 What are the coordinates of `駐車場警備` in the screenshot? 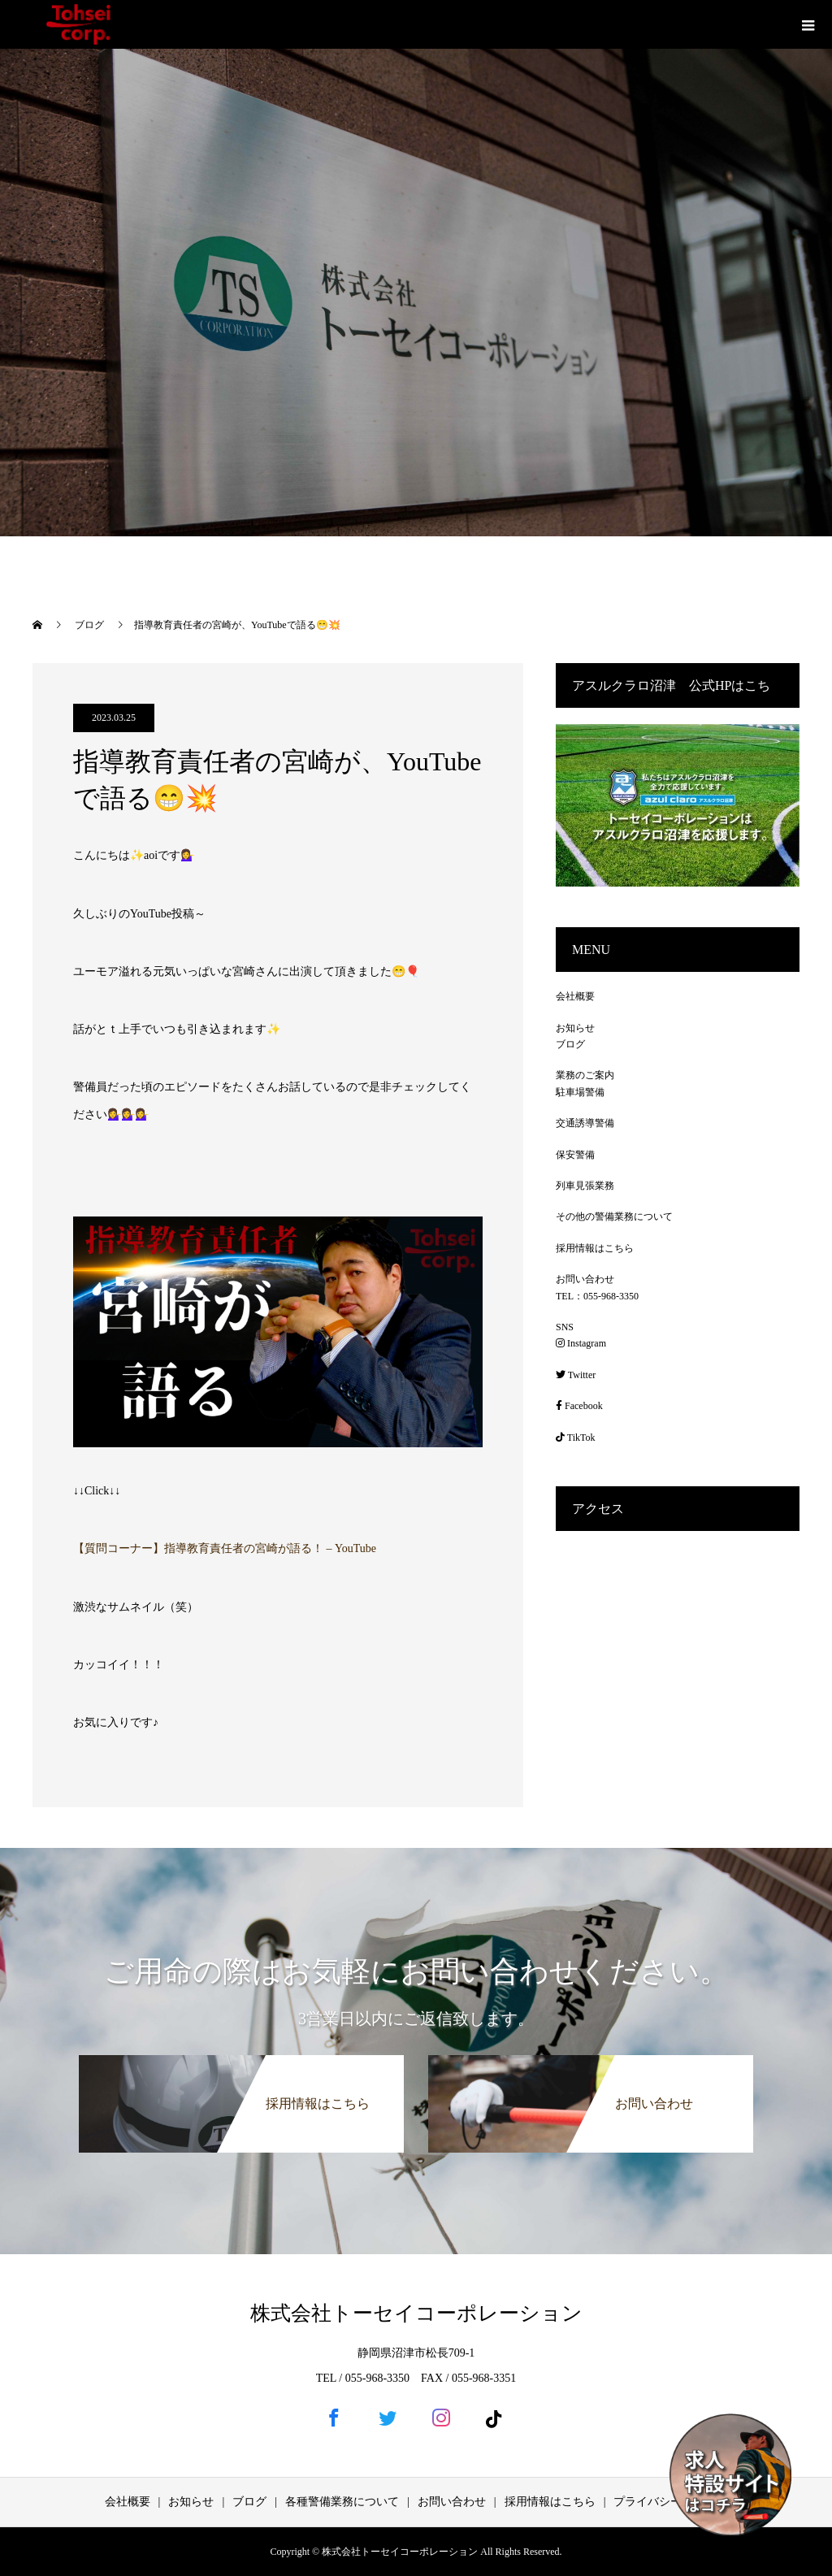 It's located at (580, 1092).